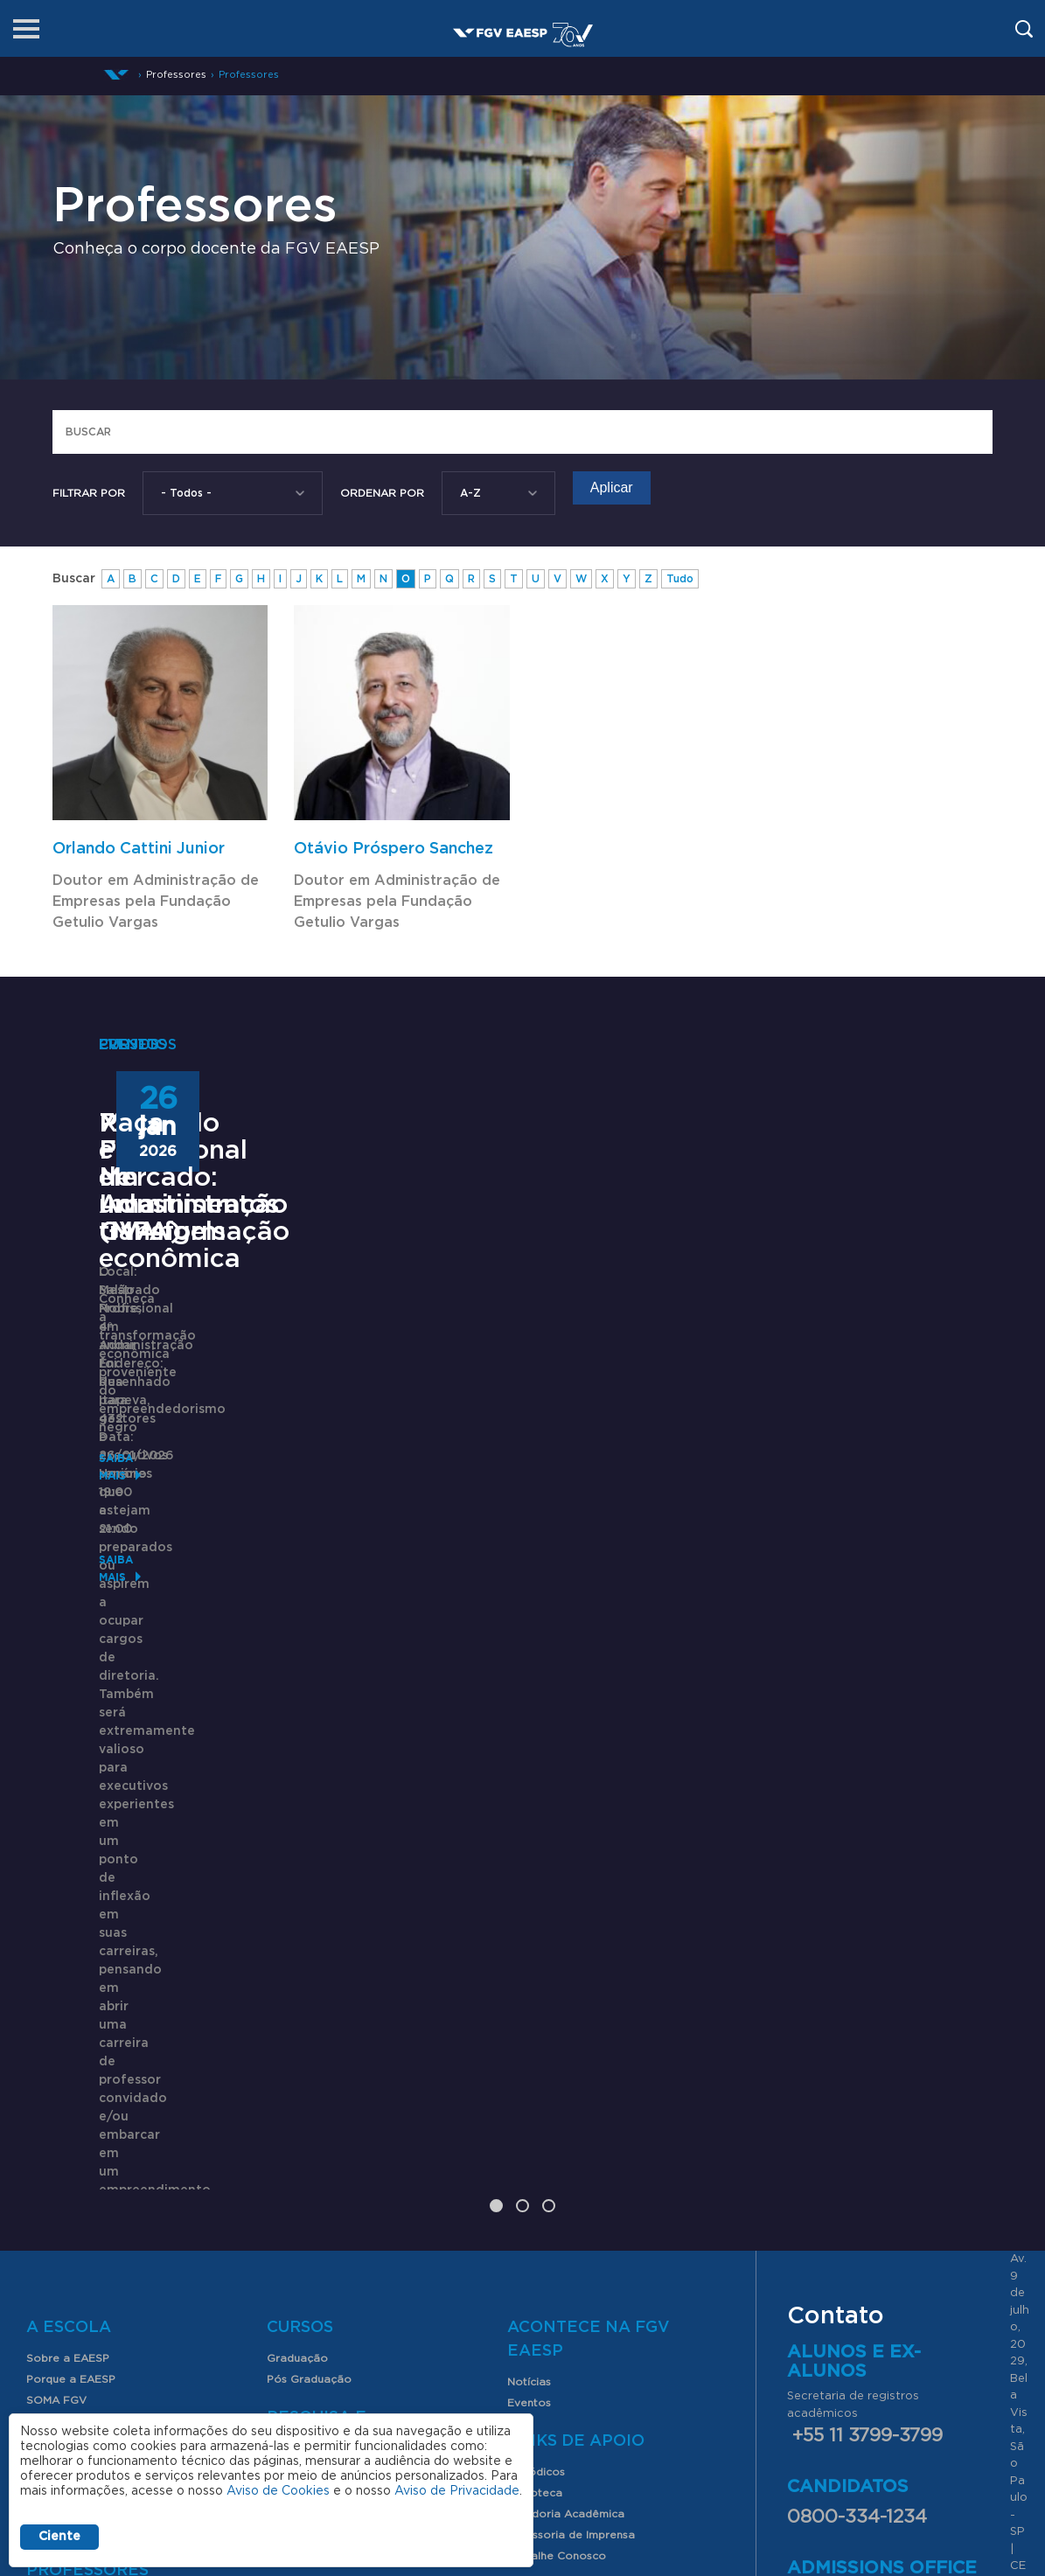  I want to click on Mestrado Profissional em Administração (MPA), so click(197, 1432).